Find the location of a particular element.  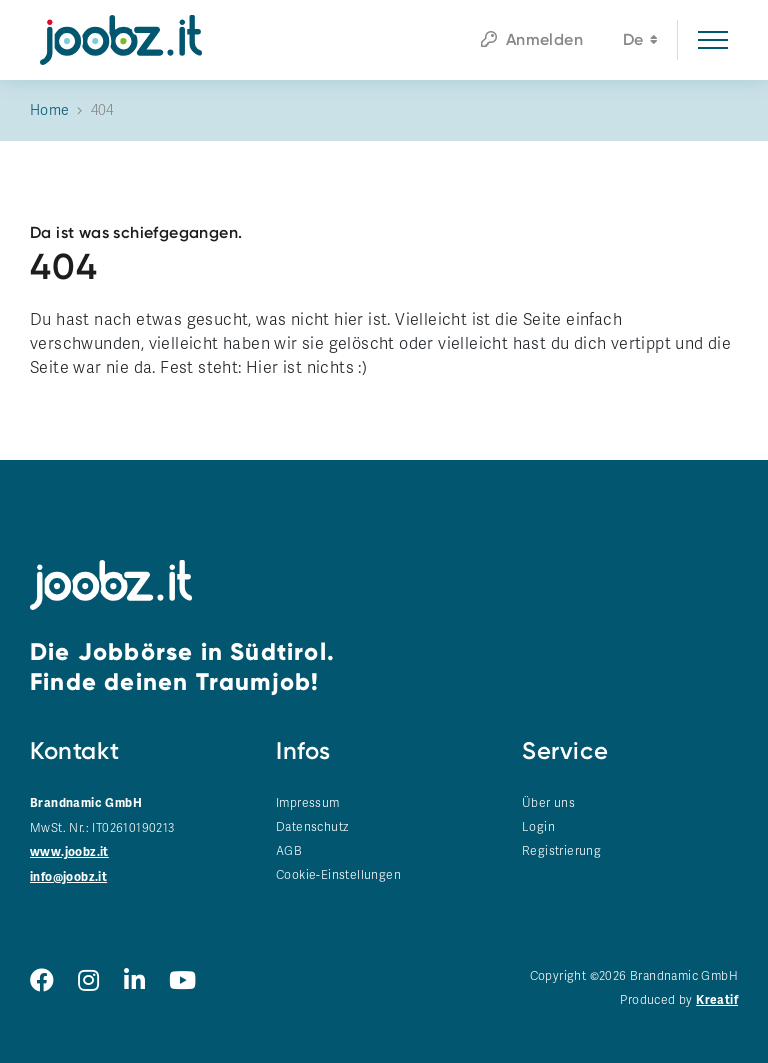

Kreatif is located at coordinates (717, 1000).